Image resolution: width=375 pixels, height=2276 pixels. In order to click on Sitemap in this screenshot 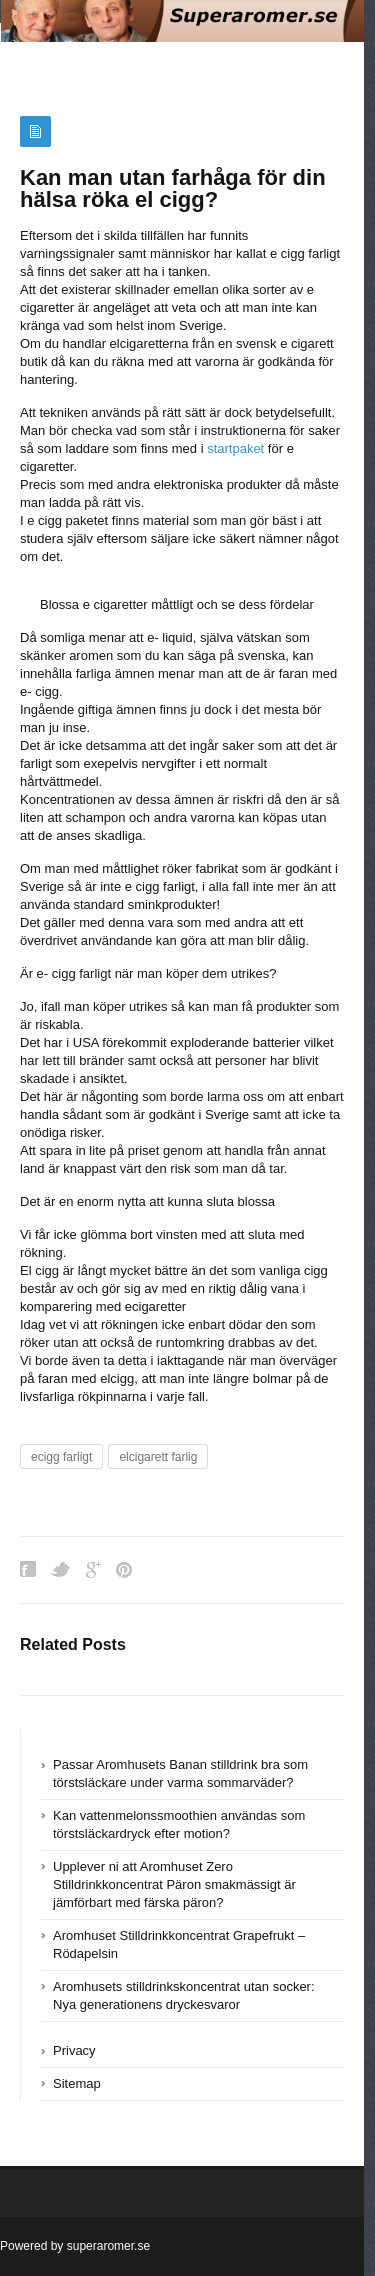, I will do `click(77, 2083)`.